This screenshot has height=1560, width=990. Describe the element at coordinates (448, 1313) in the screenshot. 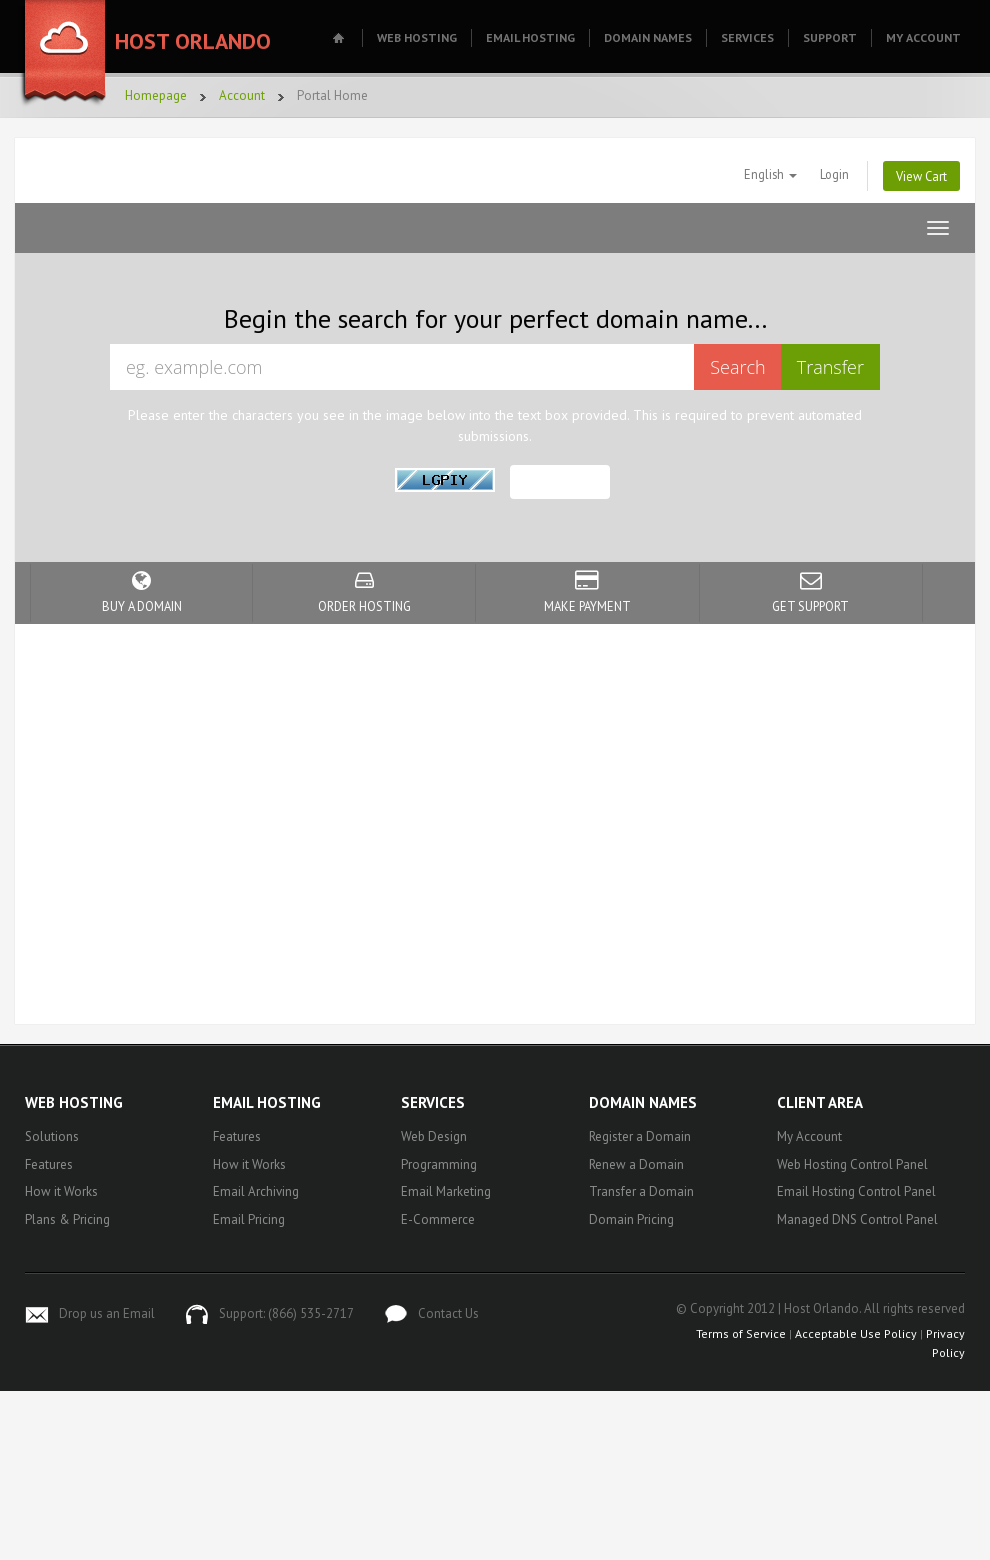

I see `Contact Us` at that location.